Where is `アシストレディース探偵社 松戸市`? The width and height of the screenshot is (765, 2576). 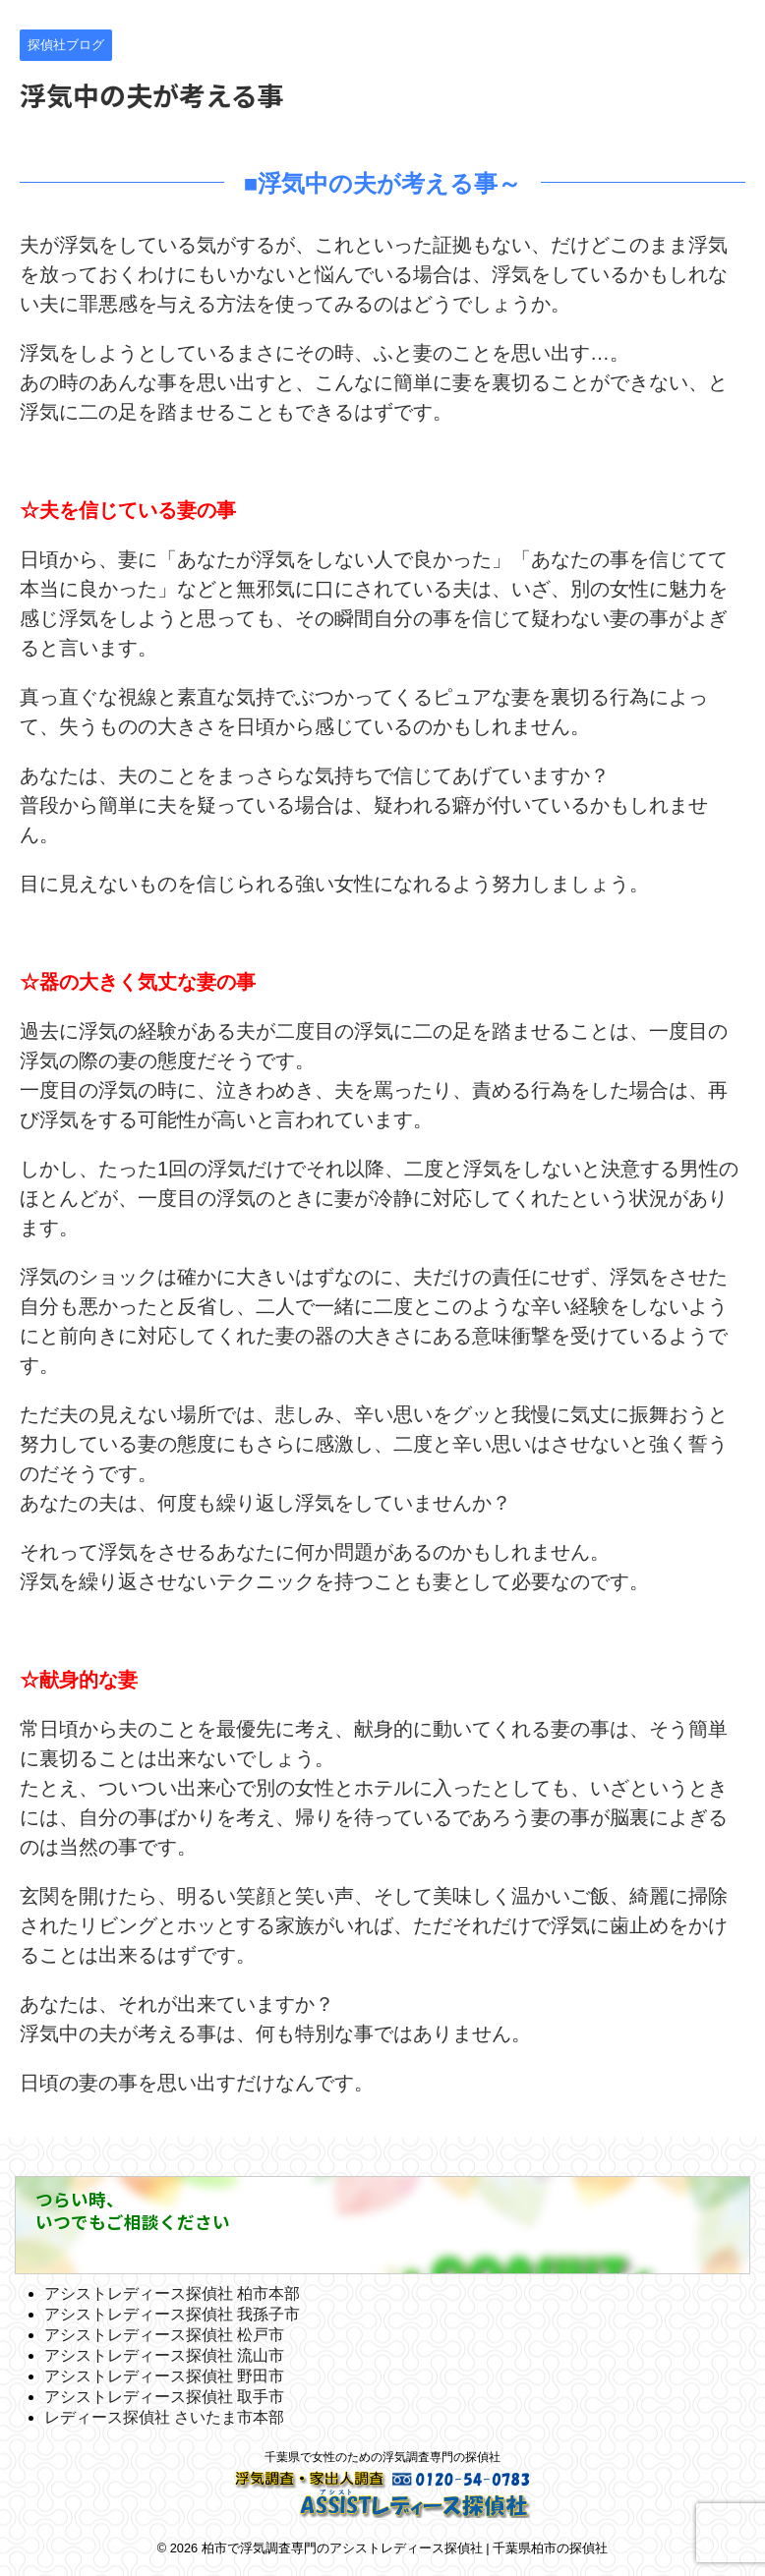 アシストレディース探偵社 松戸市 is located at coordinates (164, 2334).